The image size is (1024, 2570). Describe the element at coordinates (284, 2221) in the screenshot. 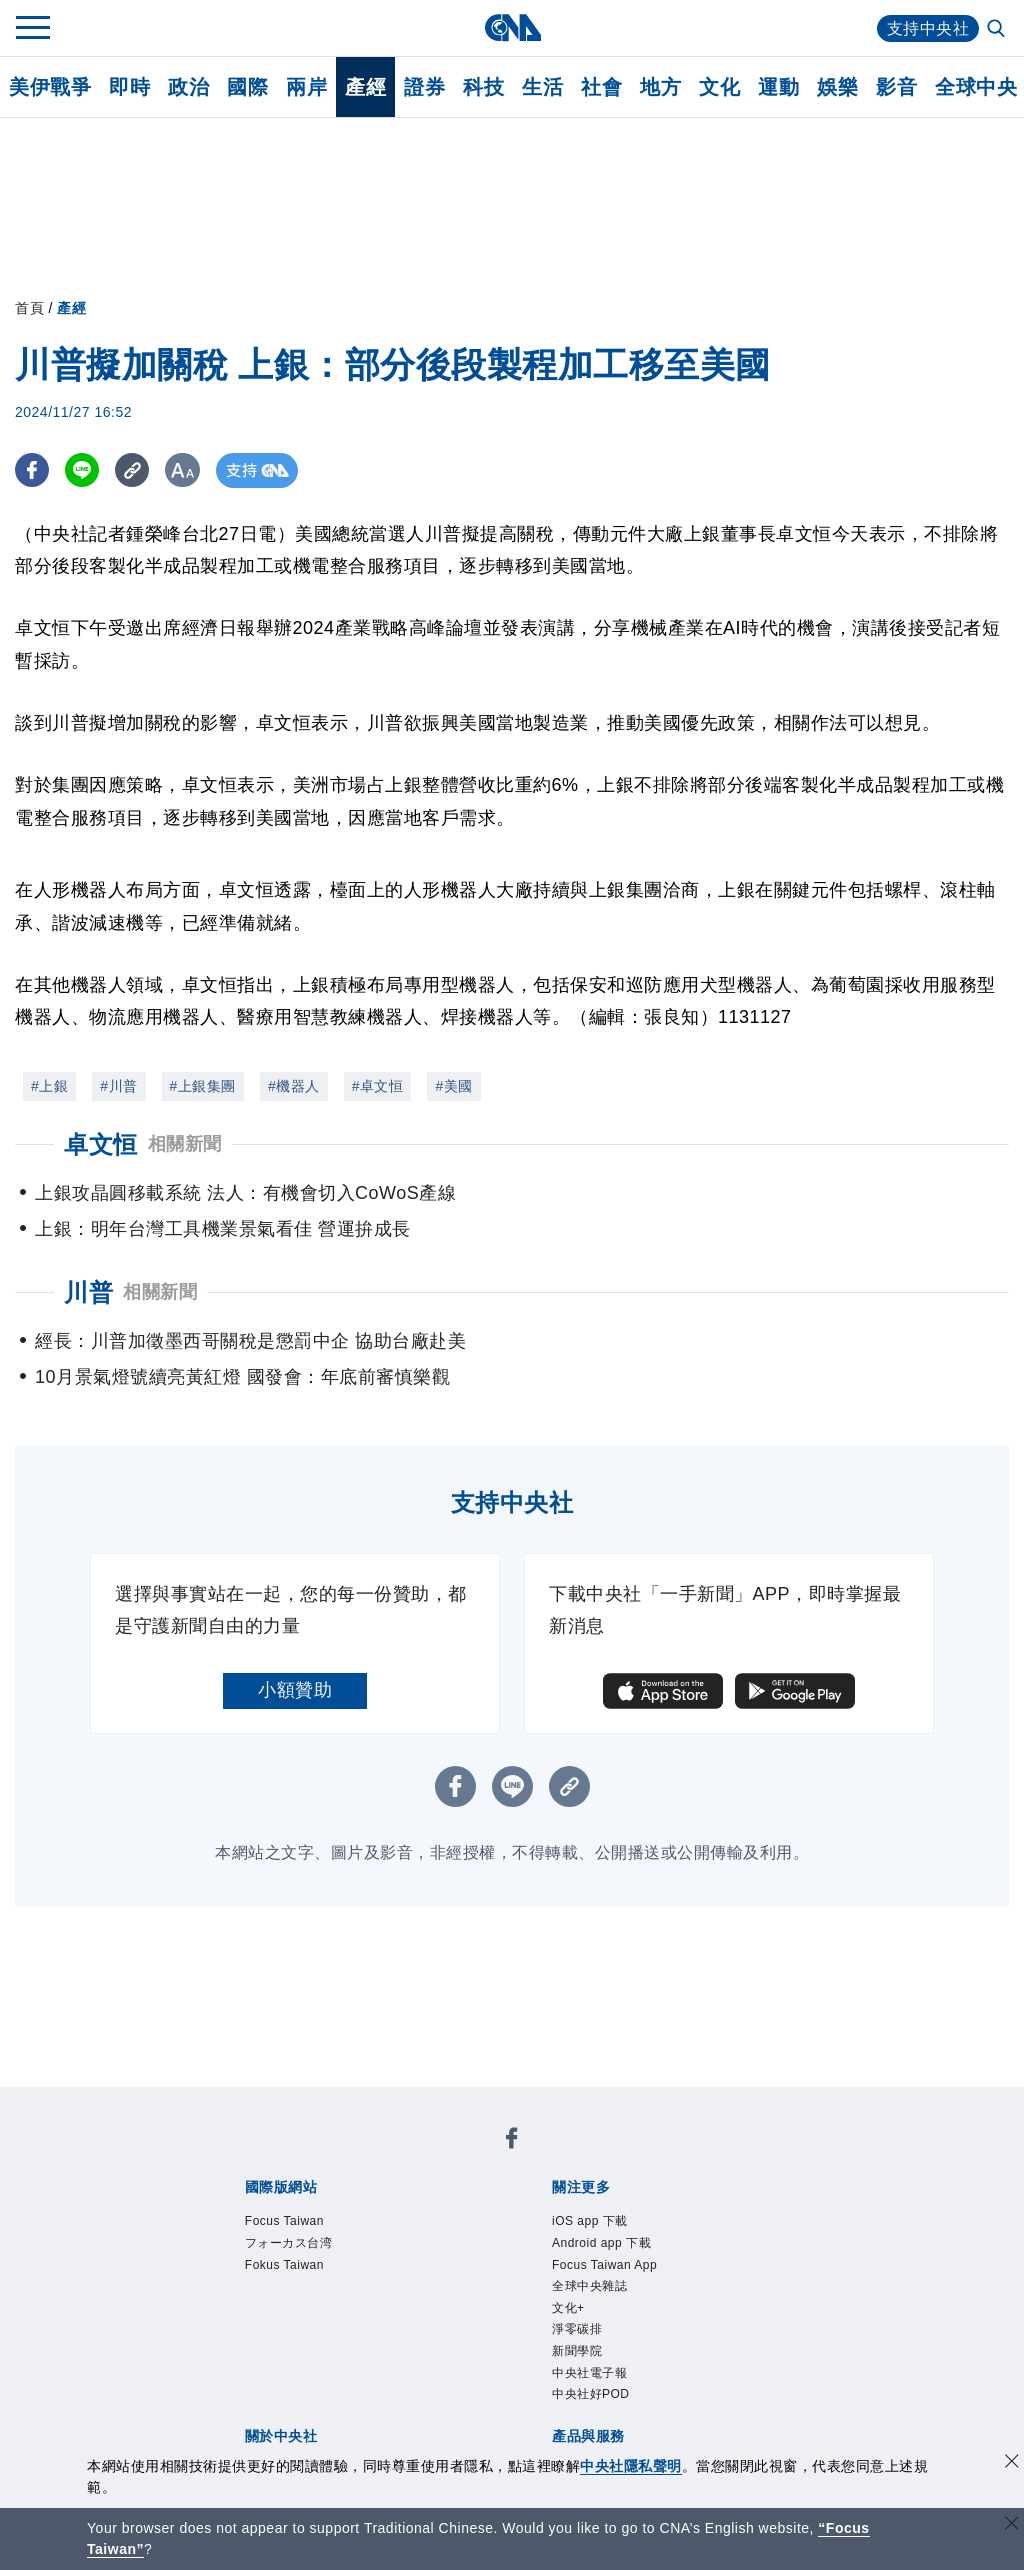

I see `Focus Taiwan` at that location.